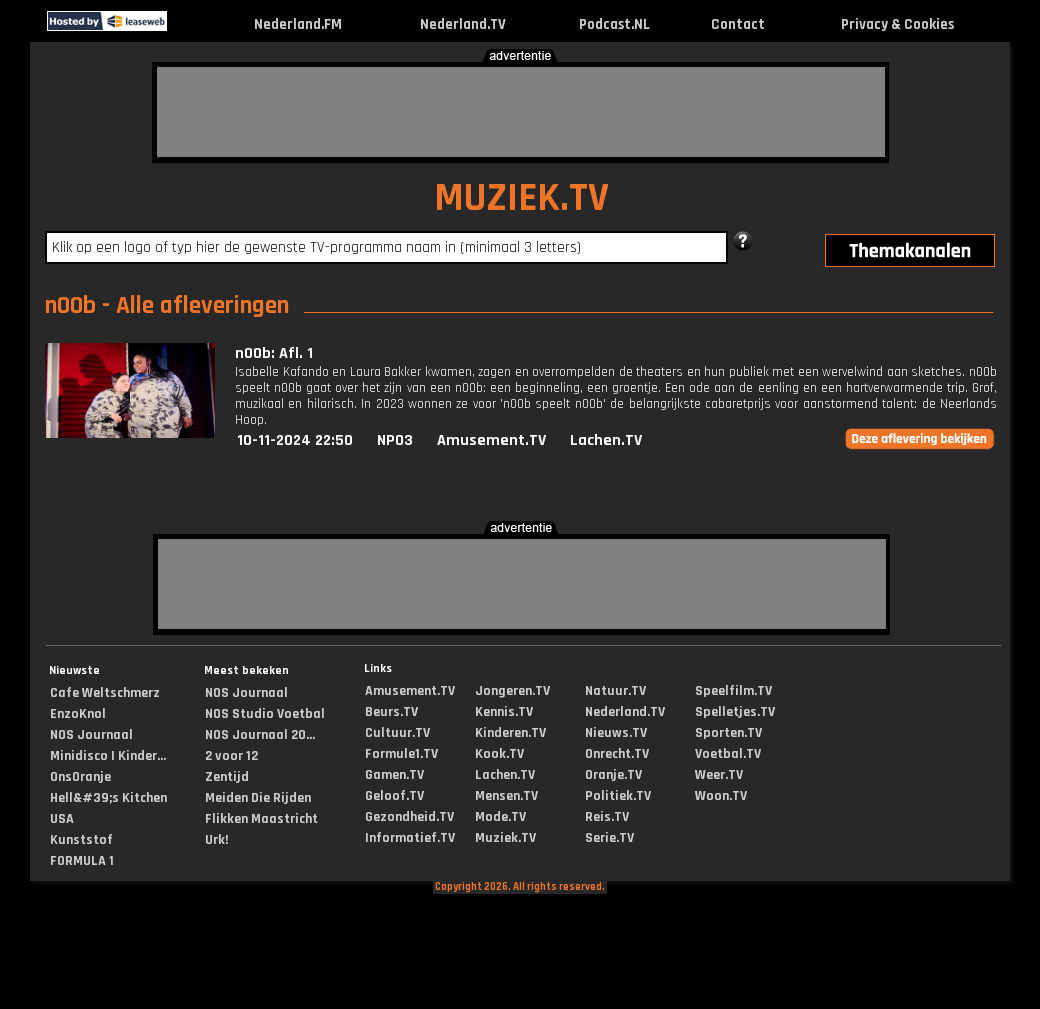 This screenshot has width=1040, height=1009. I want to click on Serie.TV, so click(609, 838).